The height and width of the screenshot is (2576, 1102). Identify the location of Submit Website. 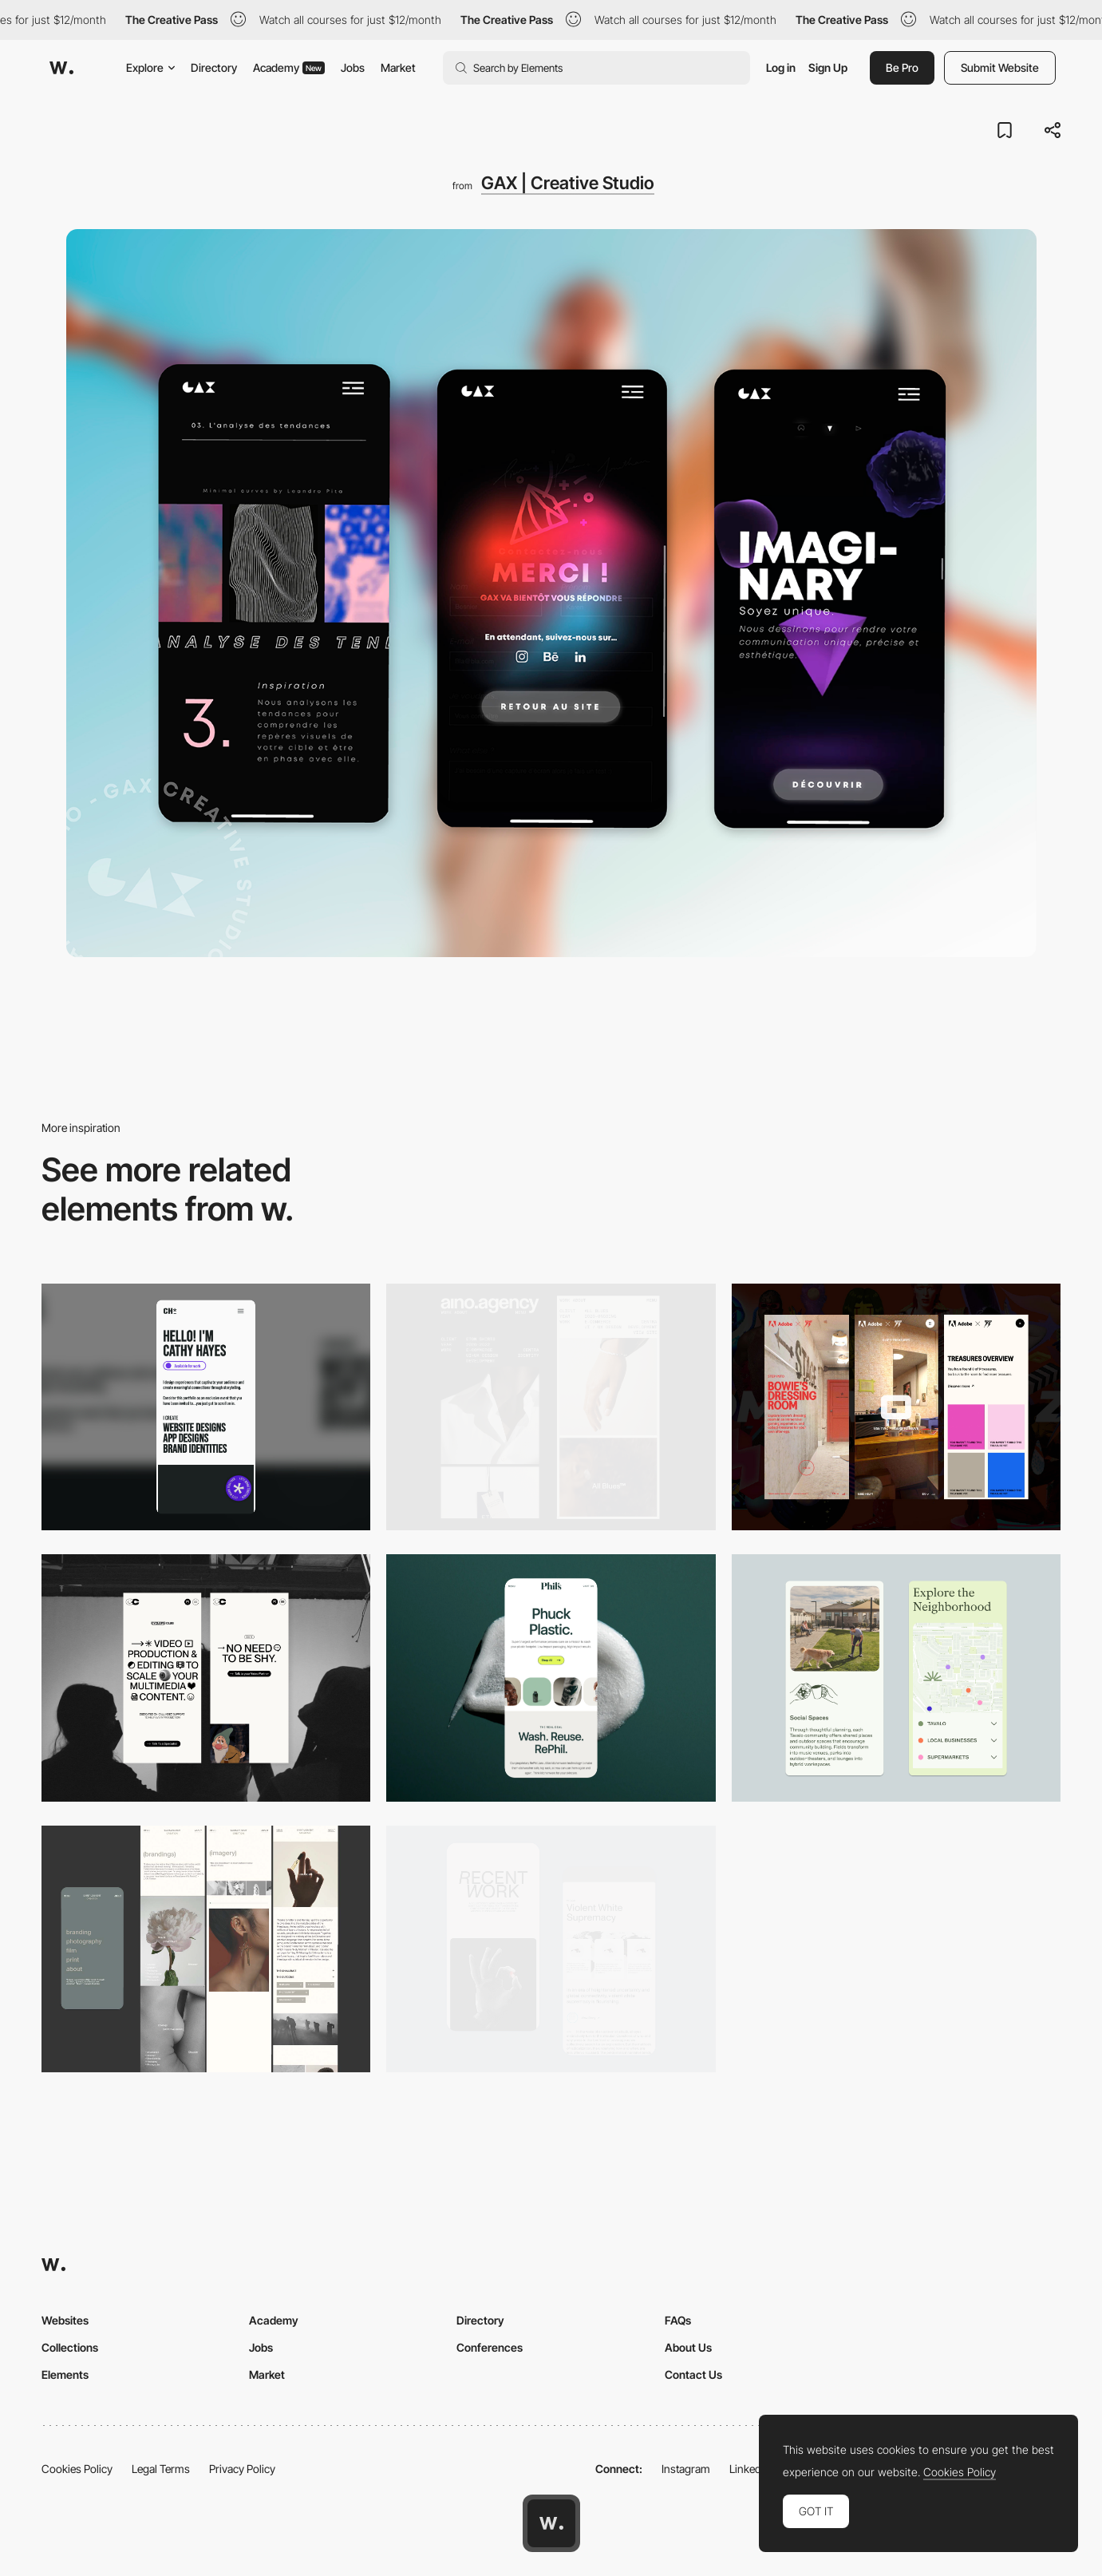
(1000, 67).